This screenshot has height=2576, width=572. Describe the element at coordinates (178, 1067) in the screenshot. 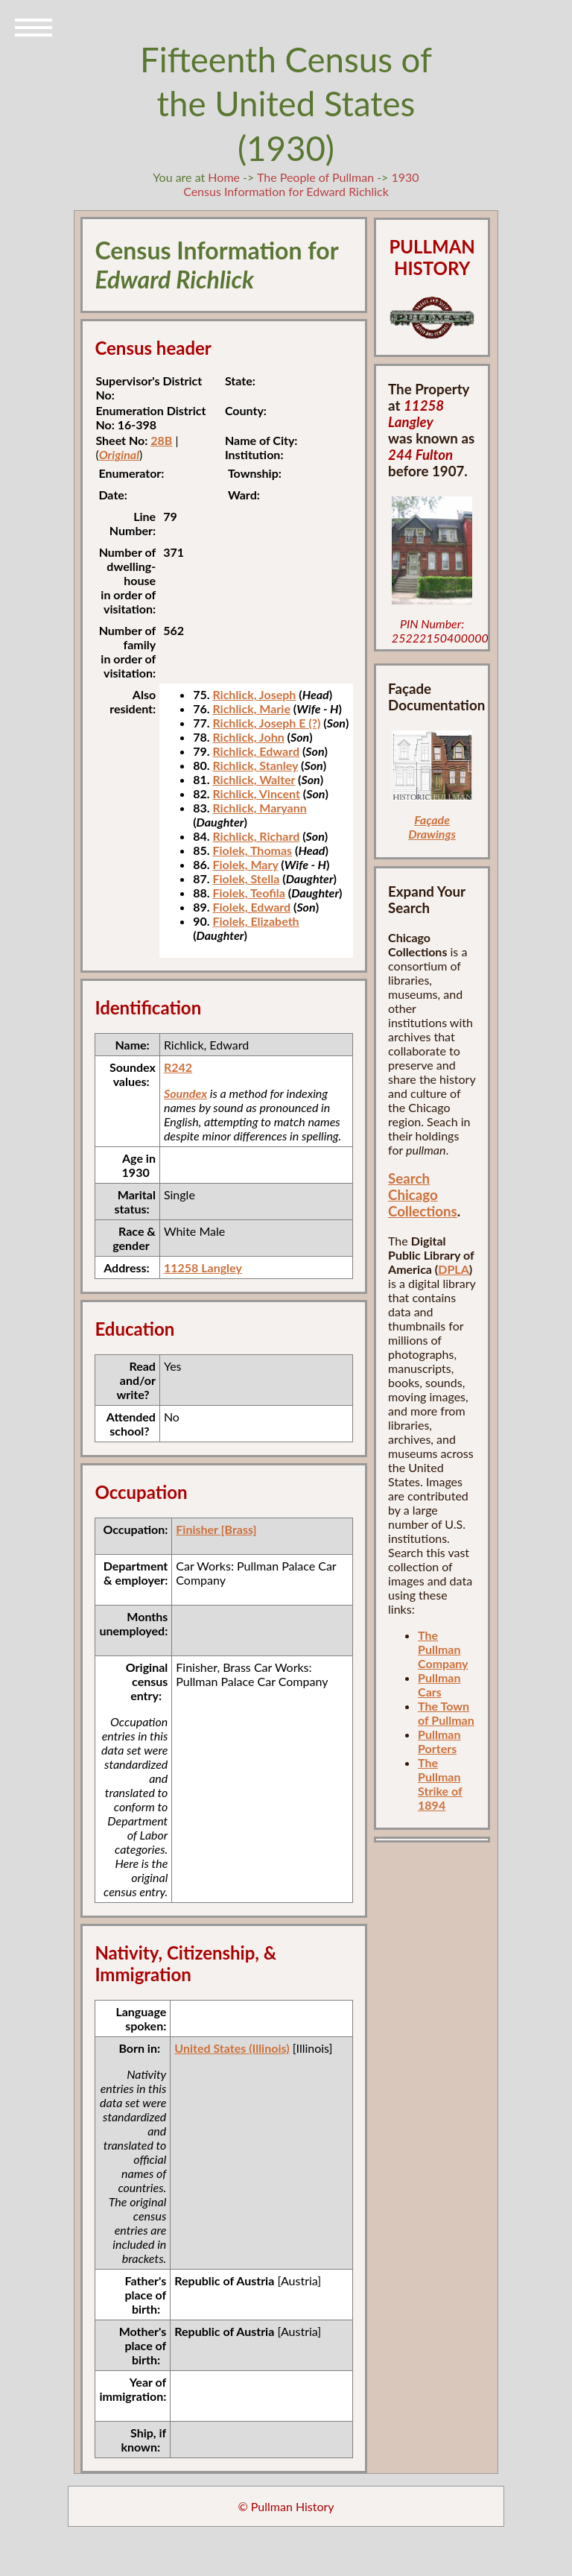

I see `R242` at that location.